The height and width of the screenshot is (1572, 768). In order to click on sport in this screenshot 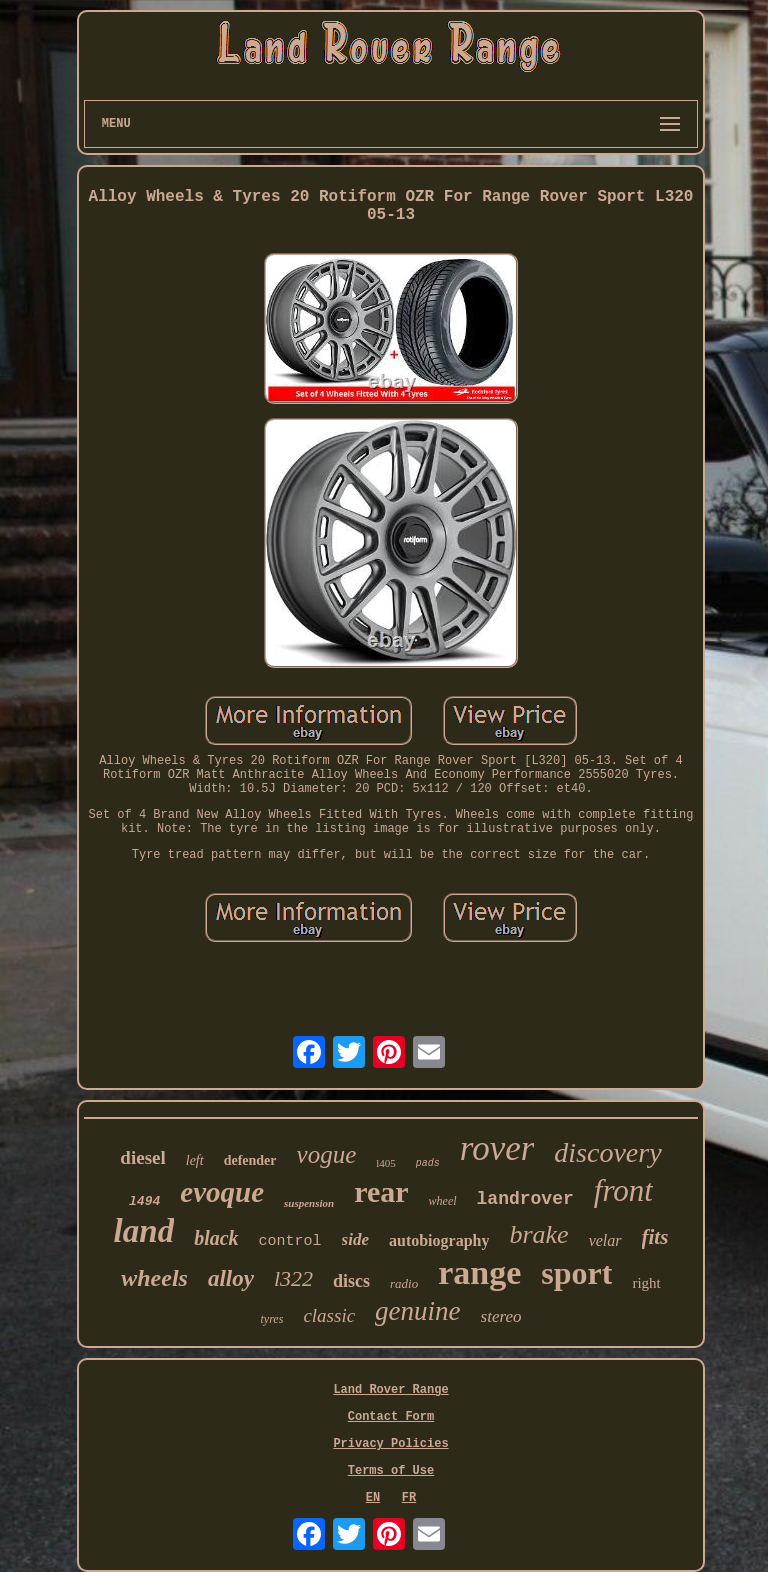, I will do `click(576, 1273)`.